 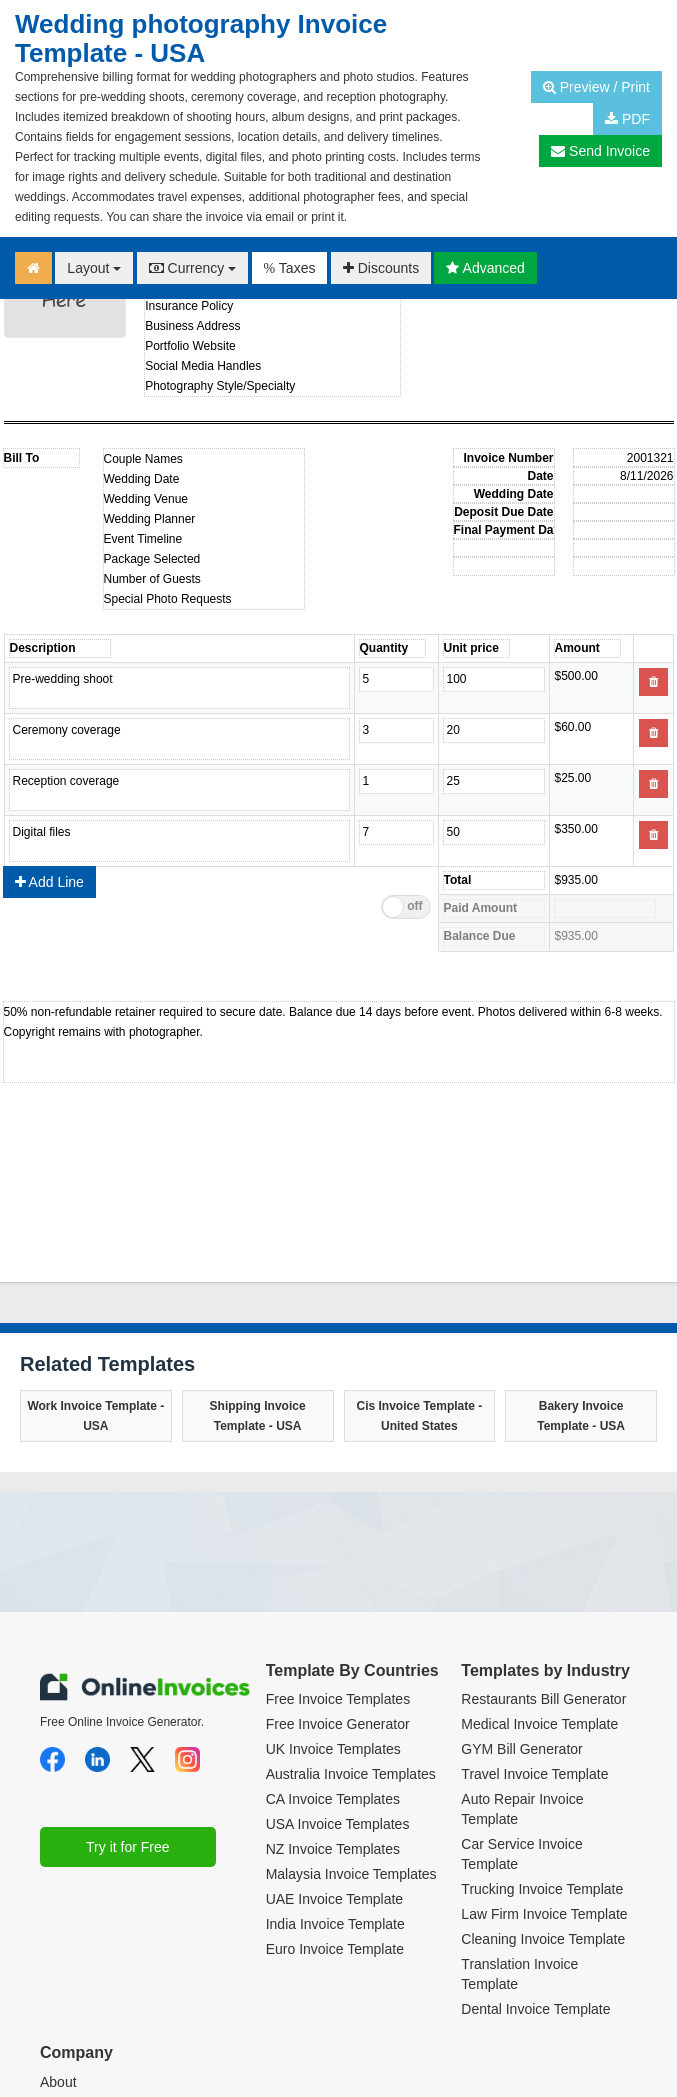 I want to click on Currency, so click(x=193, y=268).